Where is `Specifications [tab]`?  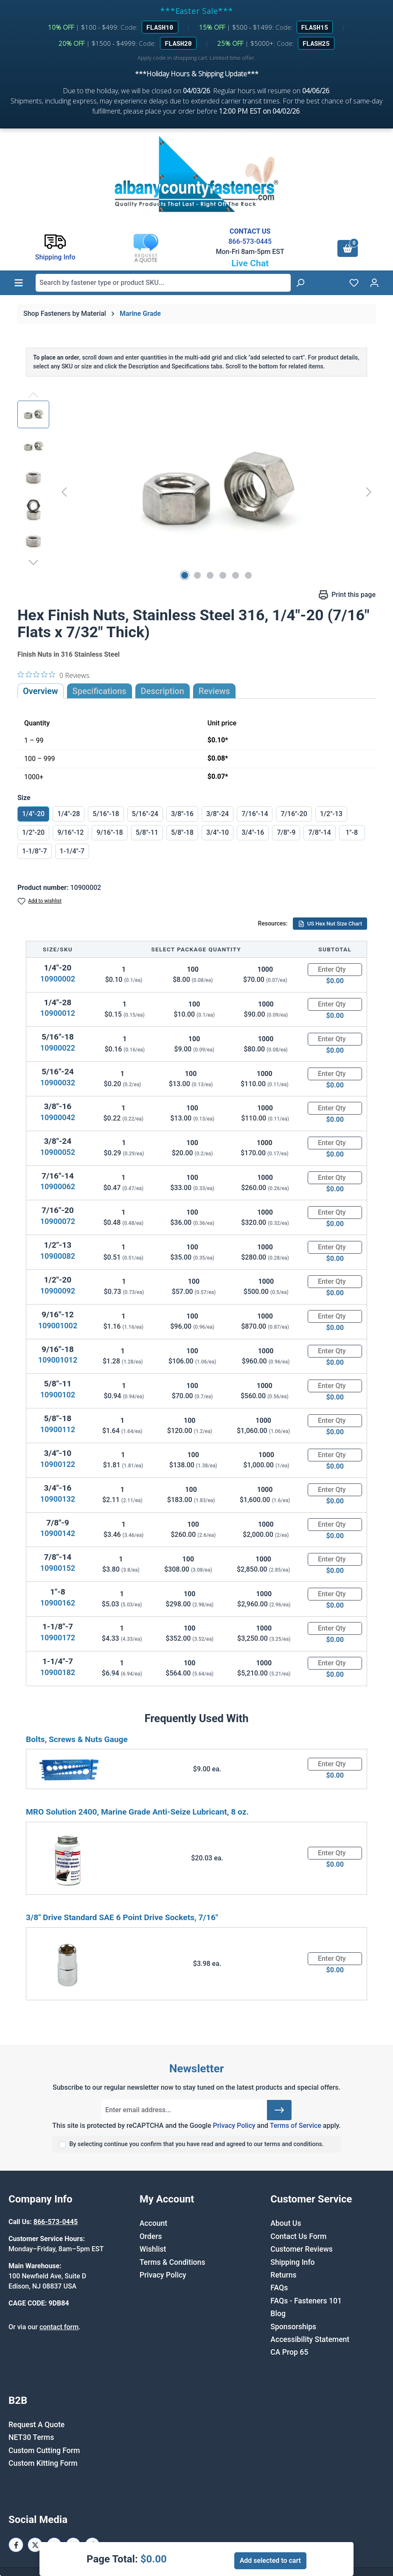
Specifications [tab] is located at coordinates (99, 691).